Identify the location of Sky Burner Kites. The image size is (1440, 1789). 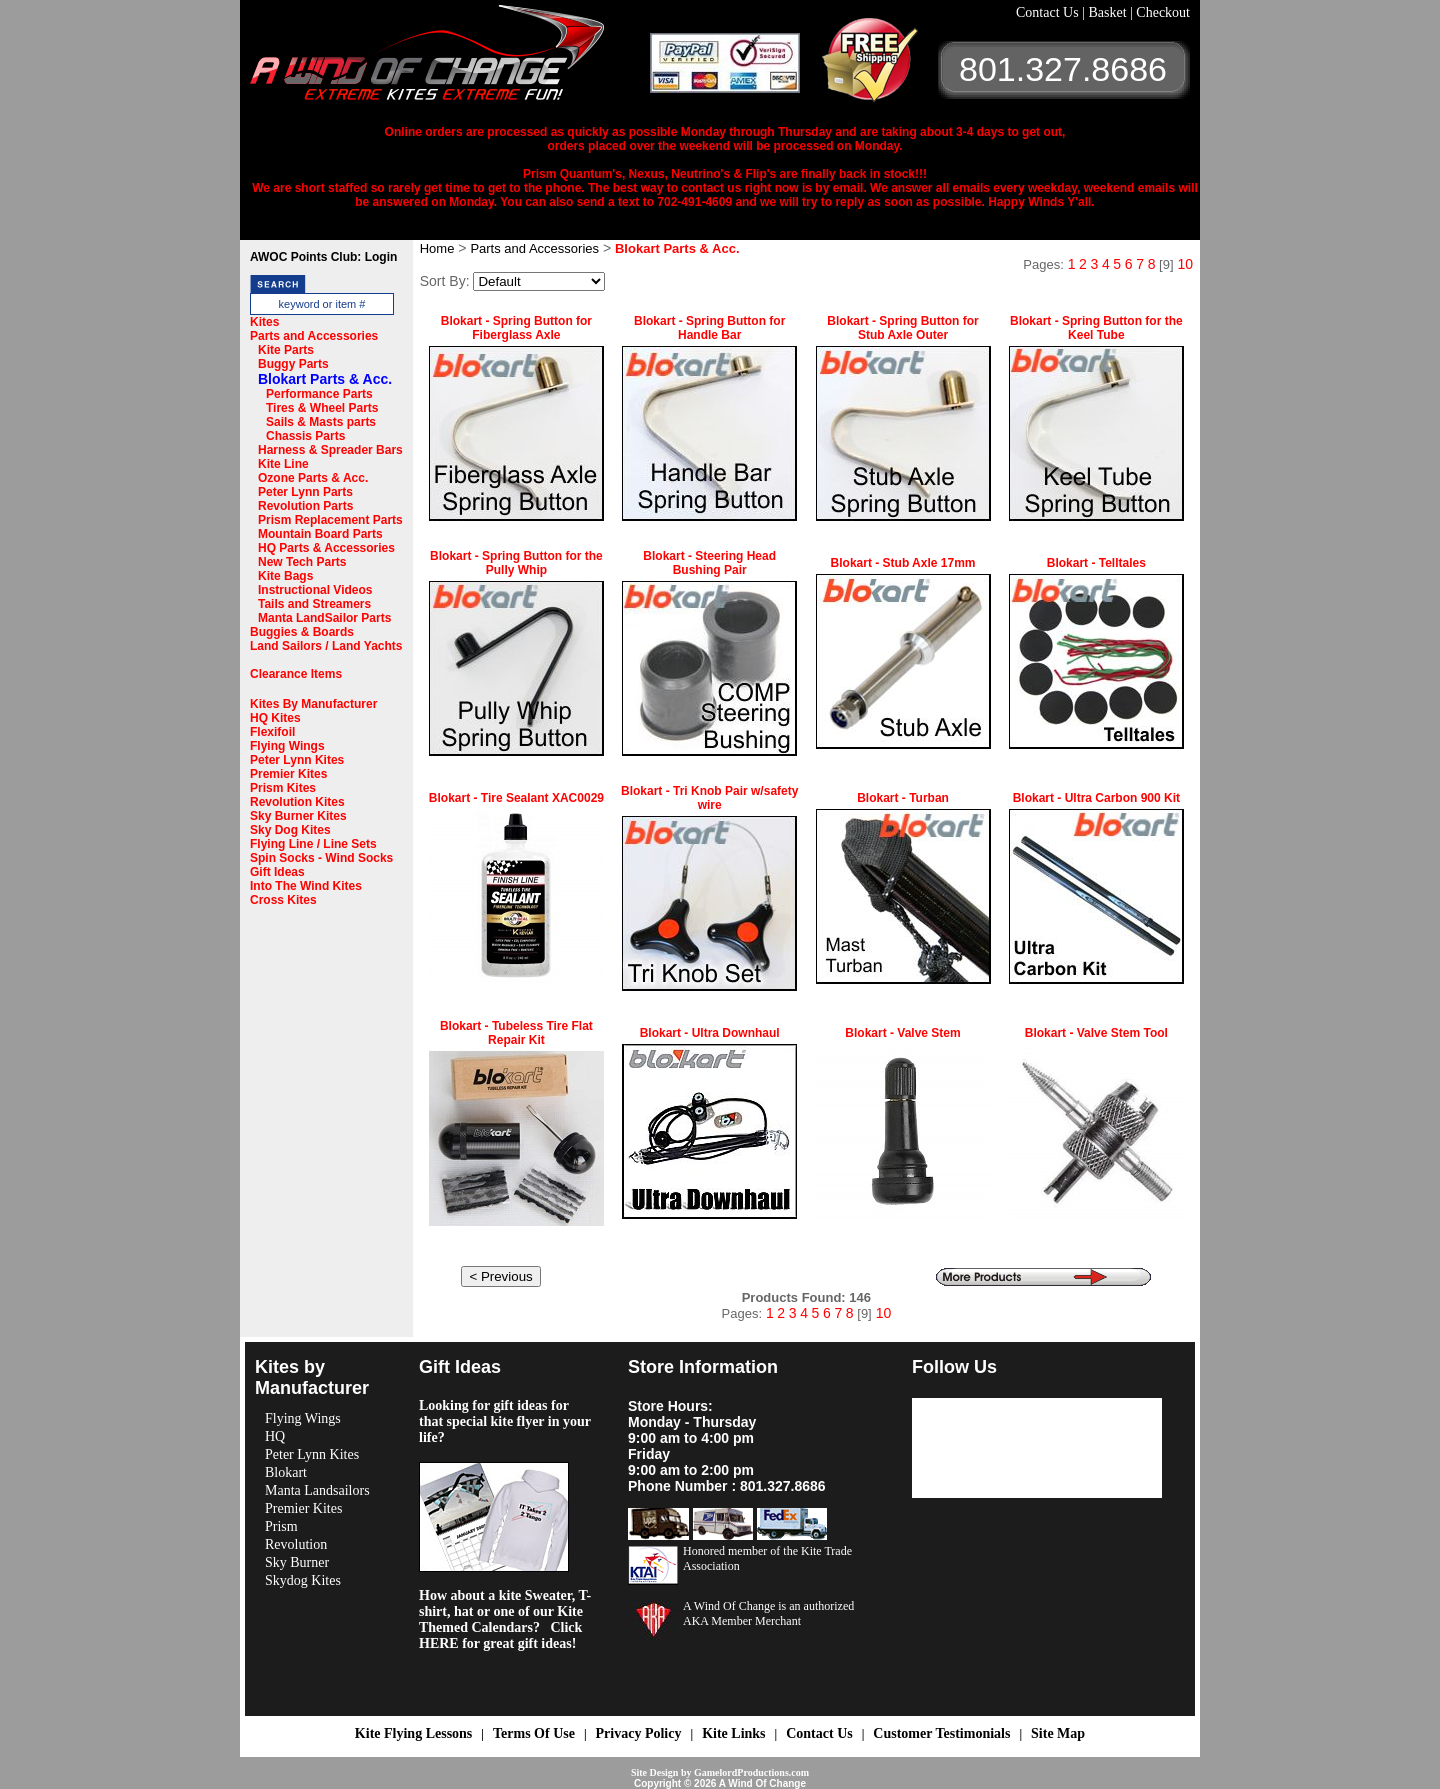
(298, 816).